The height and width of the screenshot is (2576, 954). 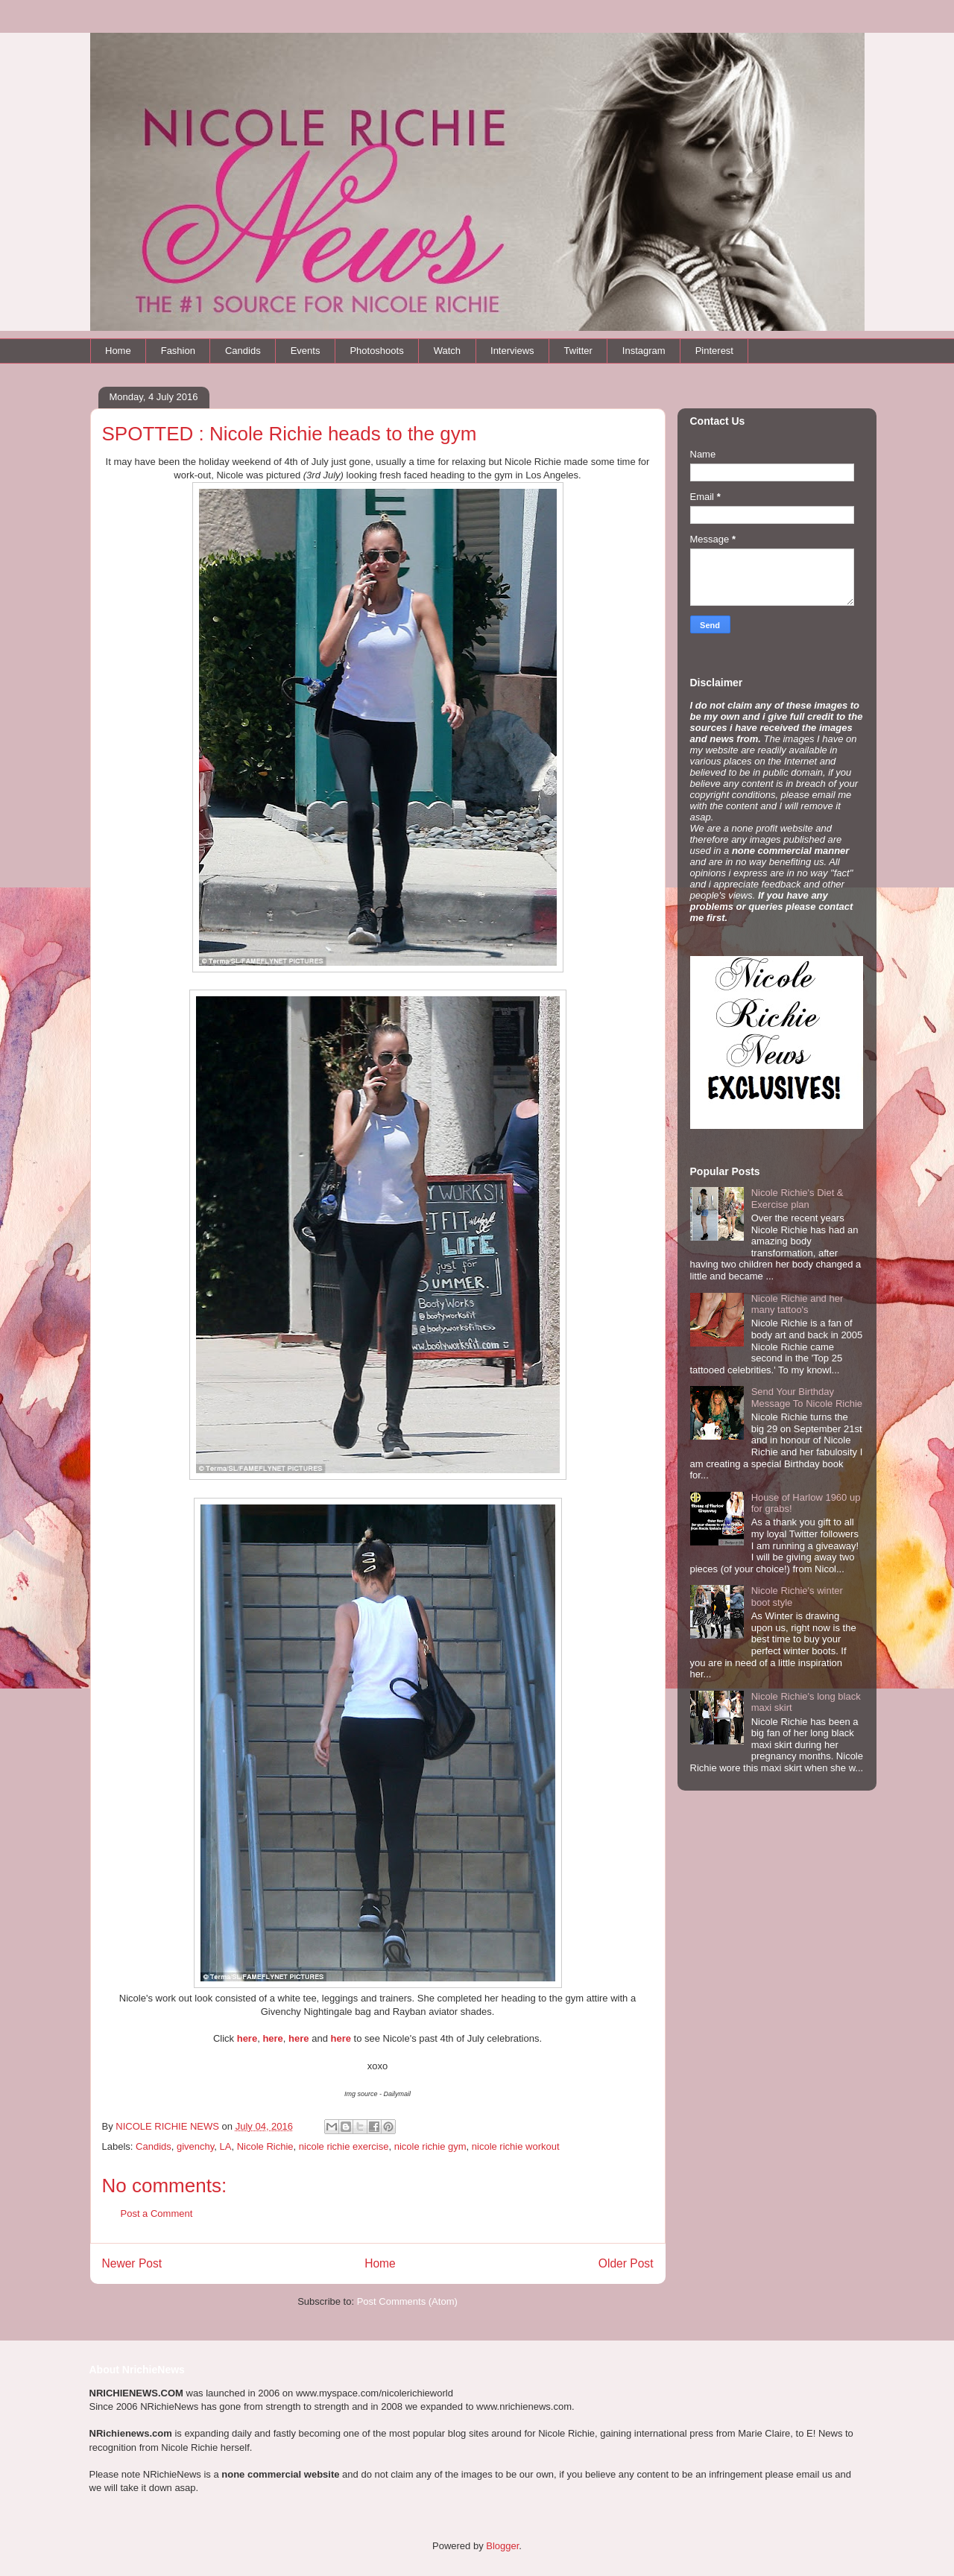 I want to click on Nicole Richie, so click(x=265, y=2146).